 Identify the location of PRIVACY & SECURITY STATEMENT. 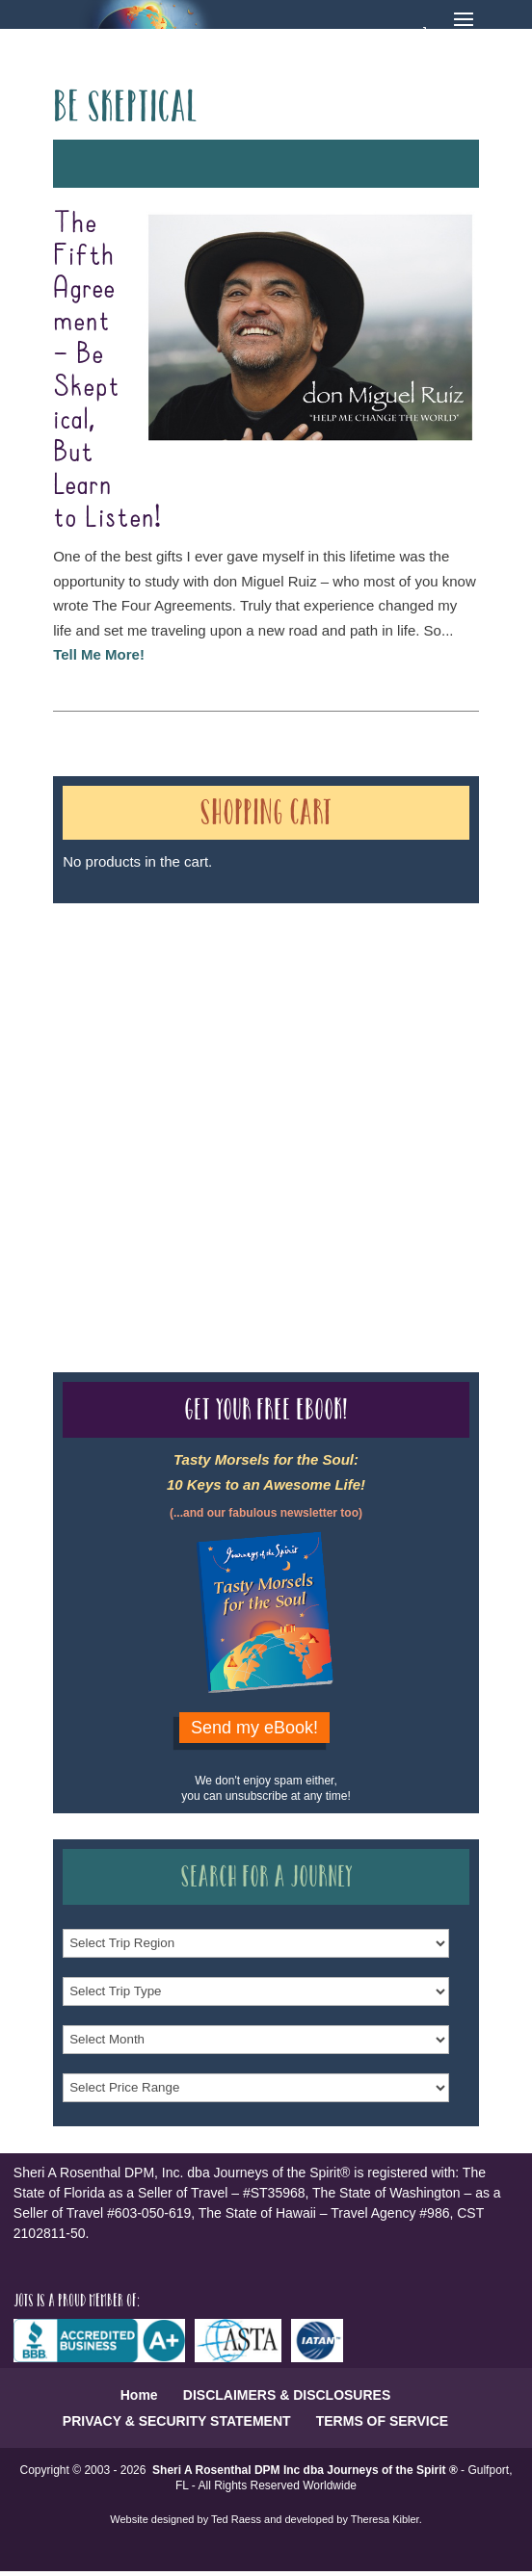
(177, 2421).